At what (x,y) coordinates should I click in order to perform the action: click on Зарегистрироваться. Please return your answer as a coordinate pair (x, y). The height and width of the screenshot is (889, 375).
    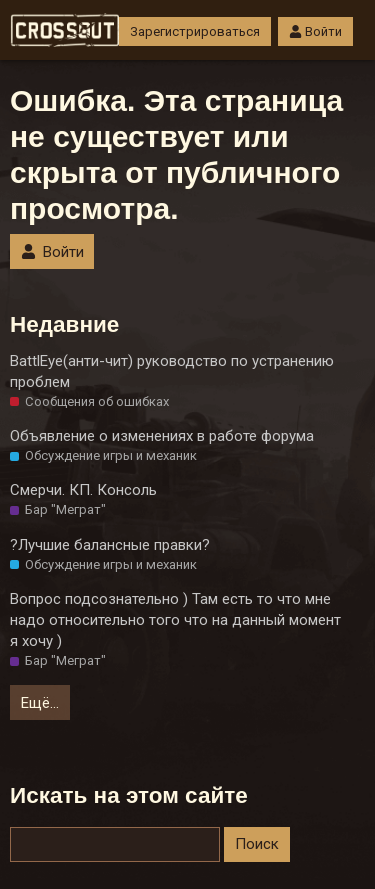
    Looking at the image, I should click on (195, 31).